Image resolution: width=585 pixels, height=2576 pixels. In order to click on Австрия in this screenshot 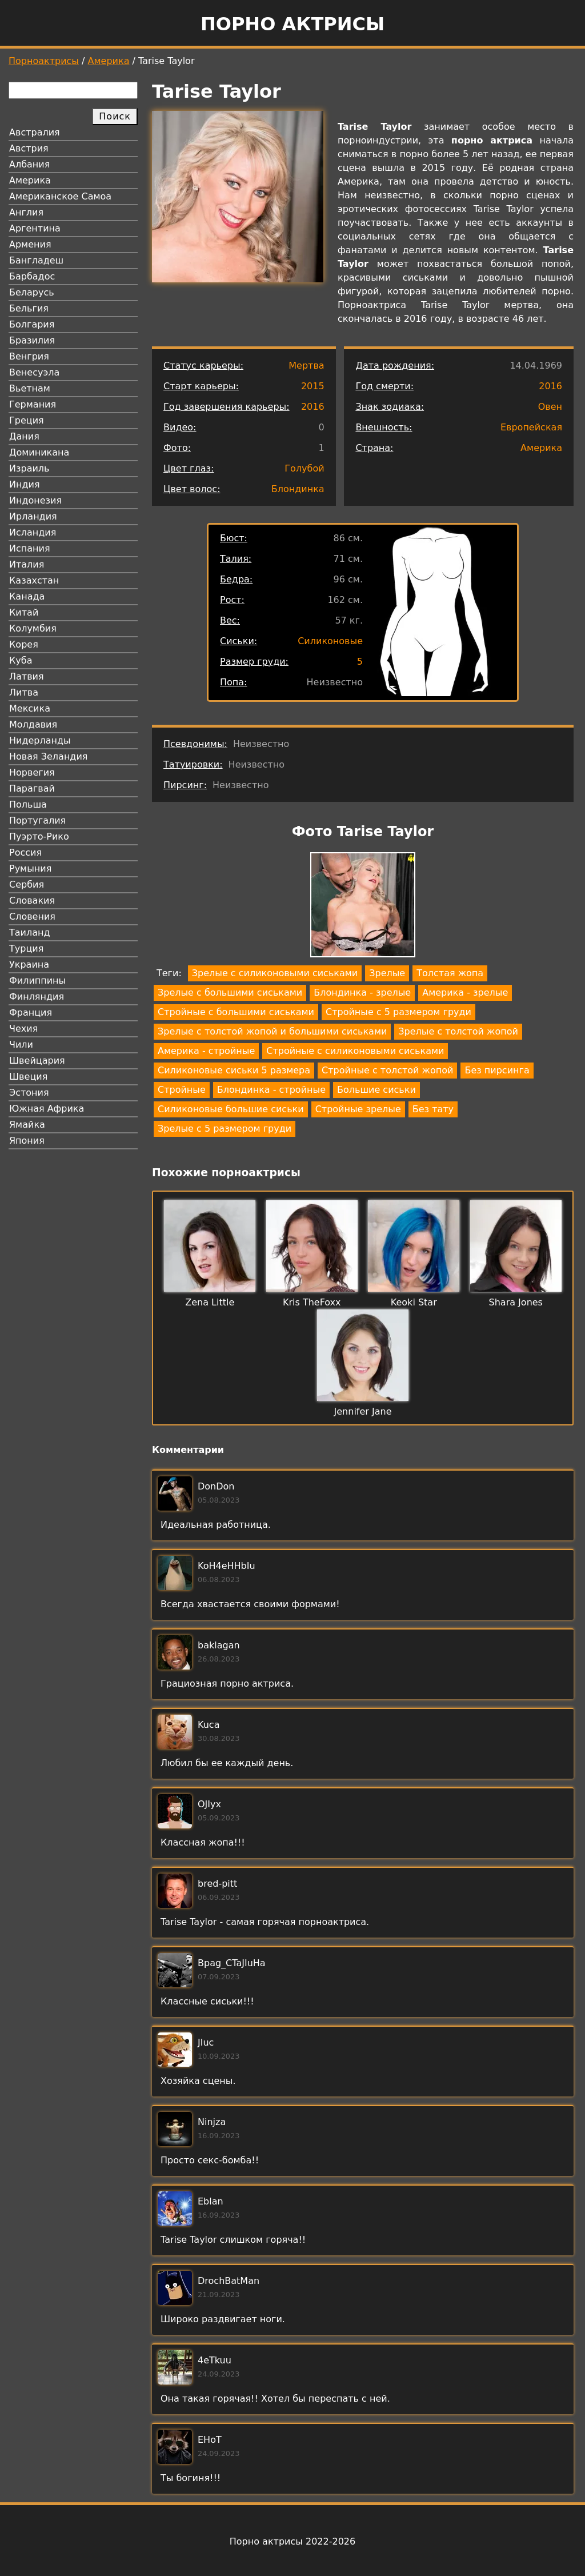, I will do `click(29, 148)`.